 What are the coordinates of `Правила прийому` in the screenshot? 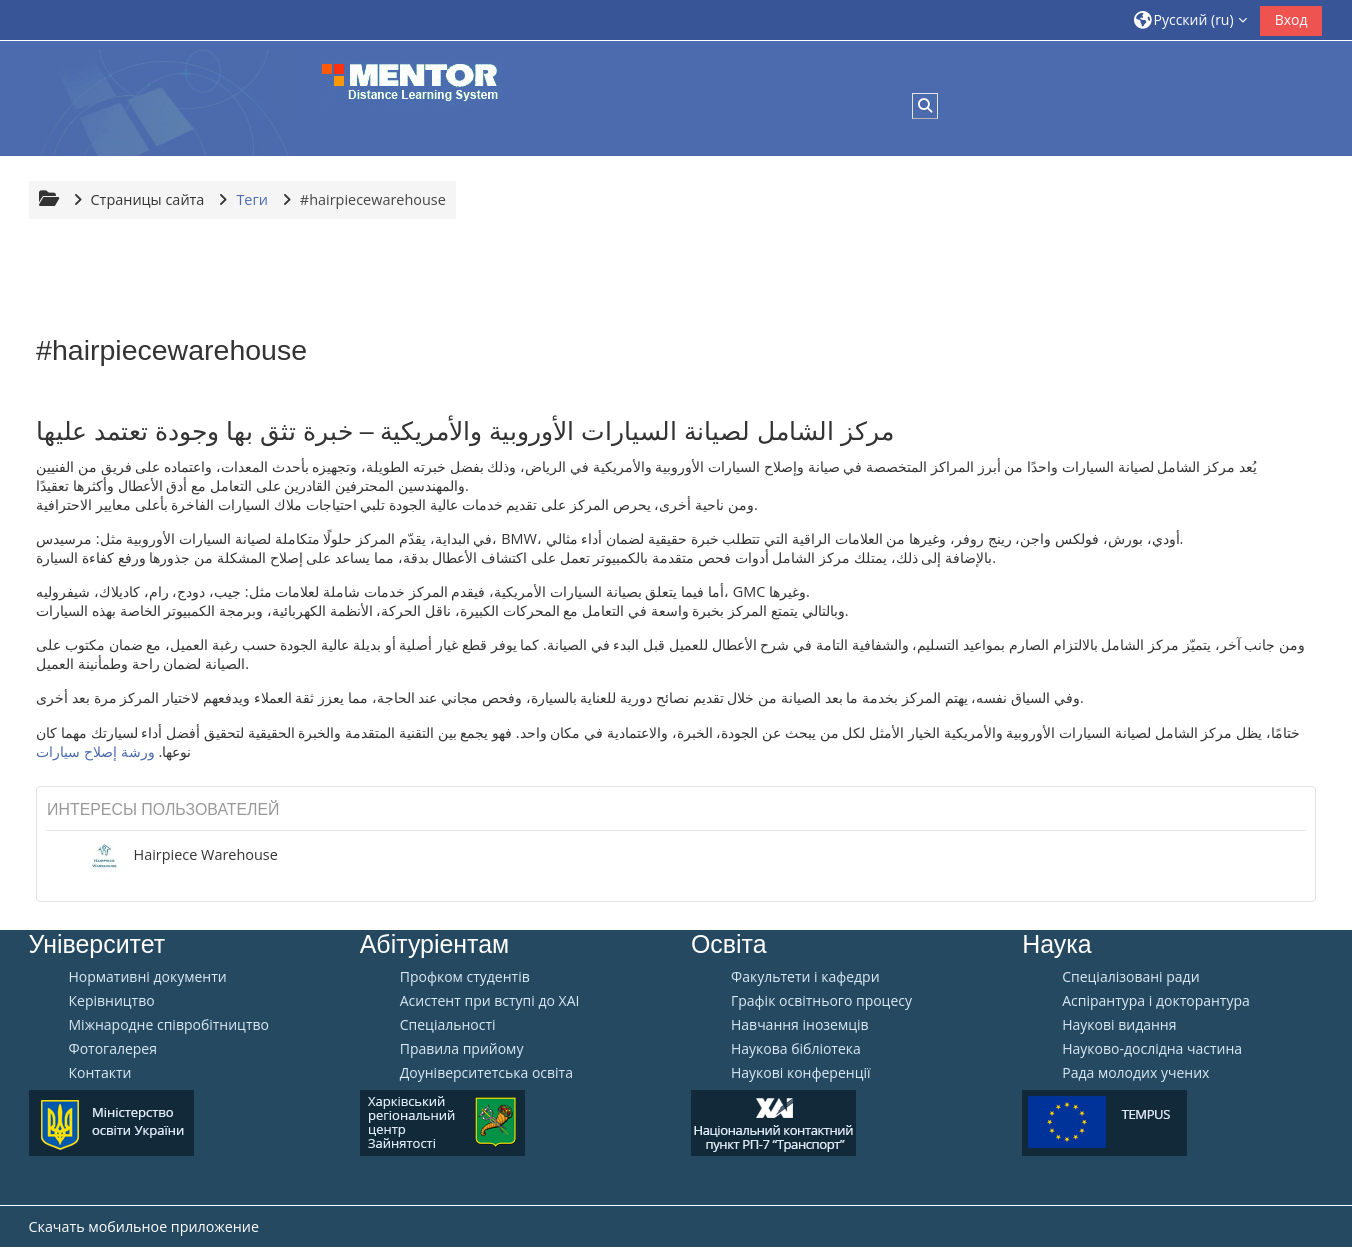 It's located at (462, 1049).